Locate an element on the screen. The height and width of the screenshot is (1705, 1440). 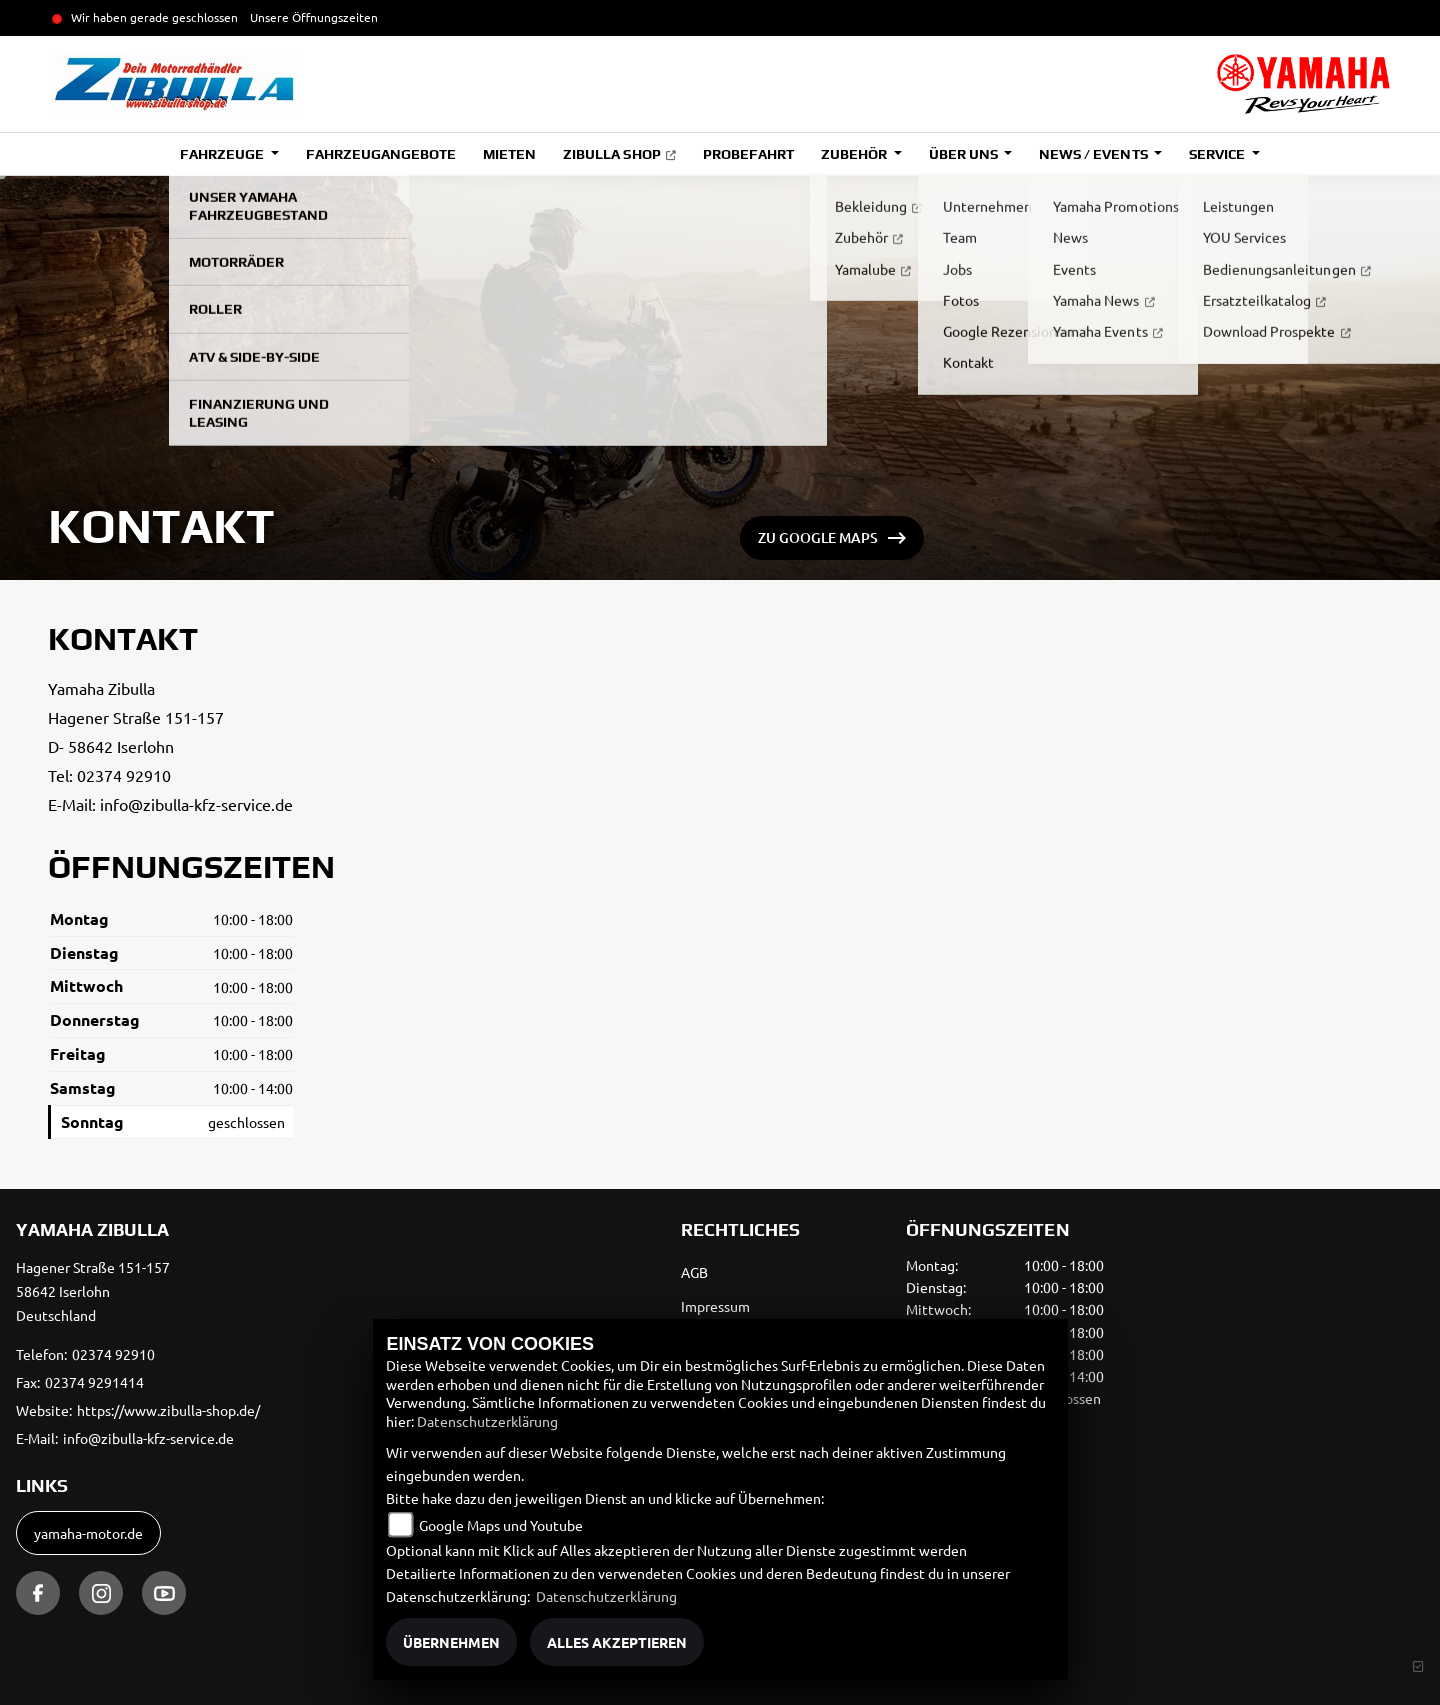
Alles akzeptieren is located at coordinates (617, 1642).